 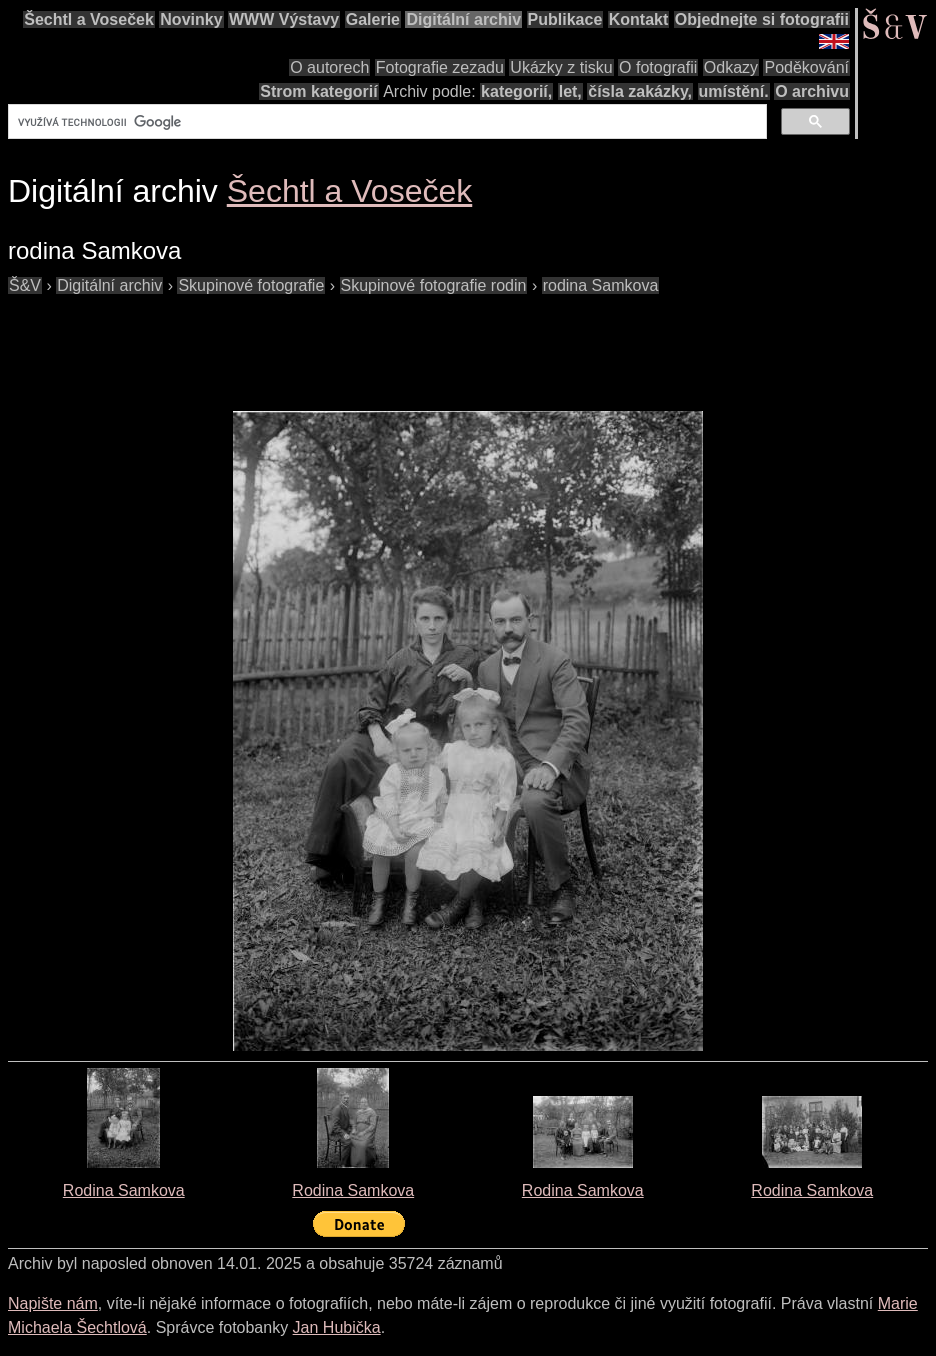 I want to click on Poděkování, so click(x=806, y=67).